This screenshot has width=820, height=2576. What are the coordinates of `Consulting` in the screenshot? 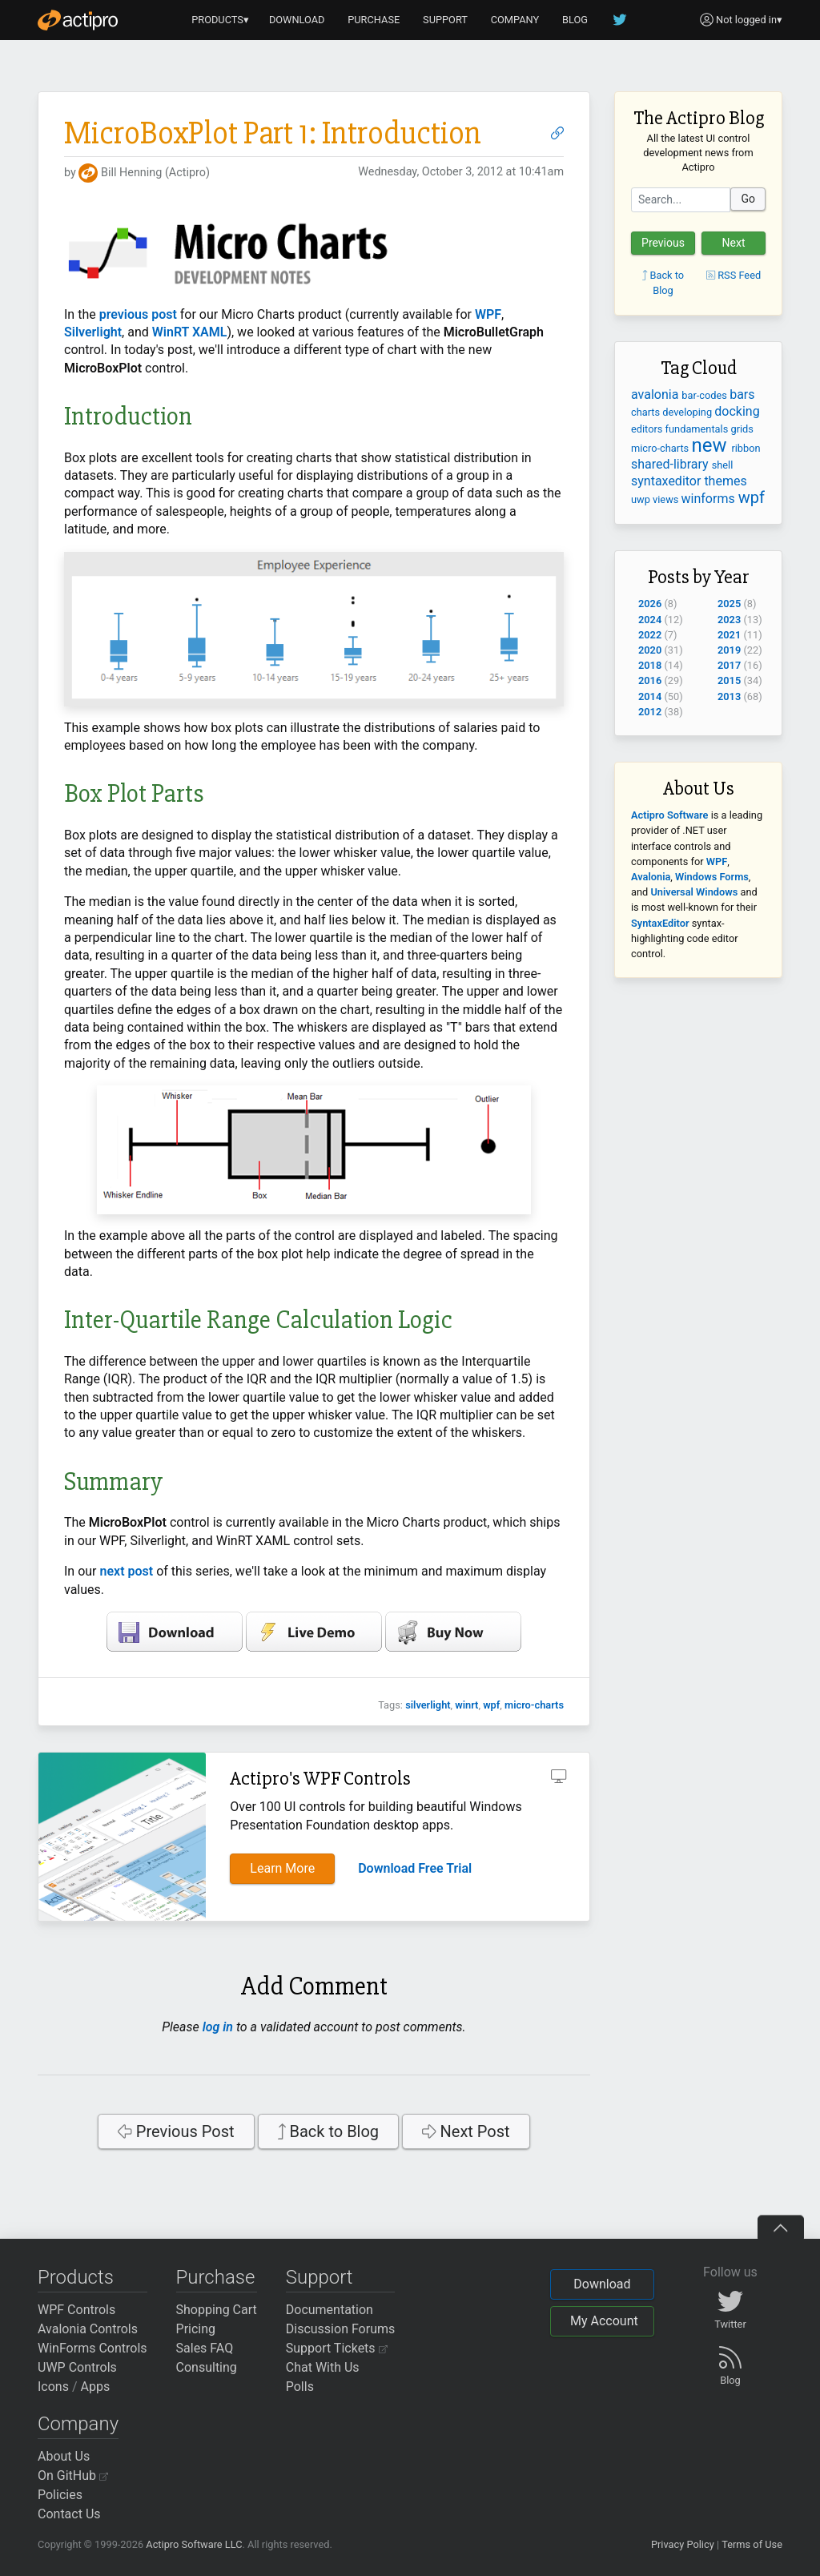 It's located at (206, 2367).